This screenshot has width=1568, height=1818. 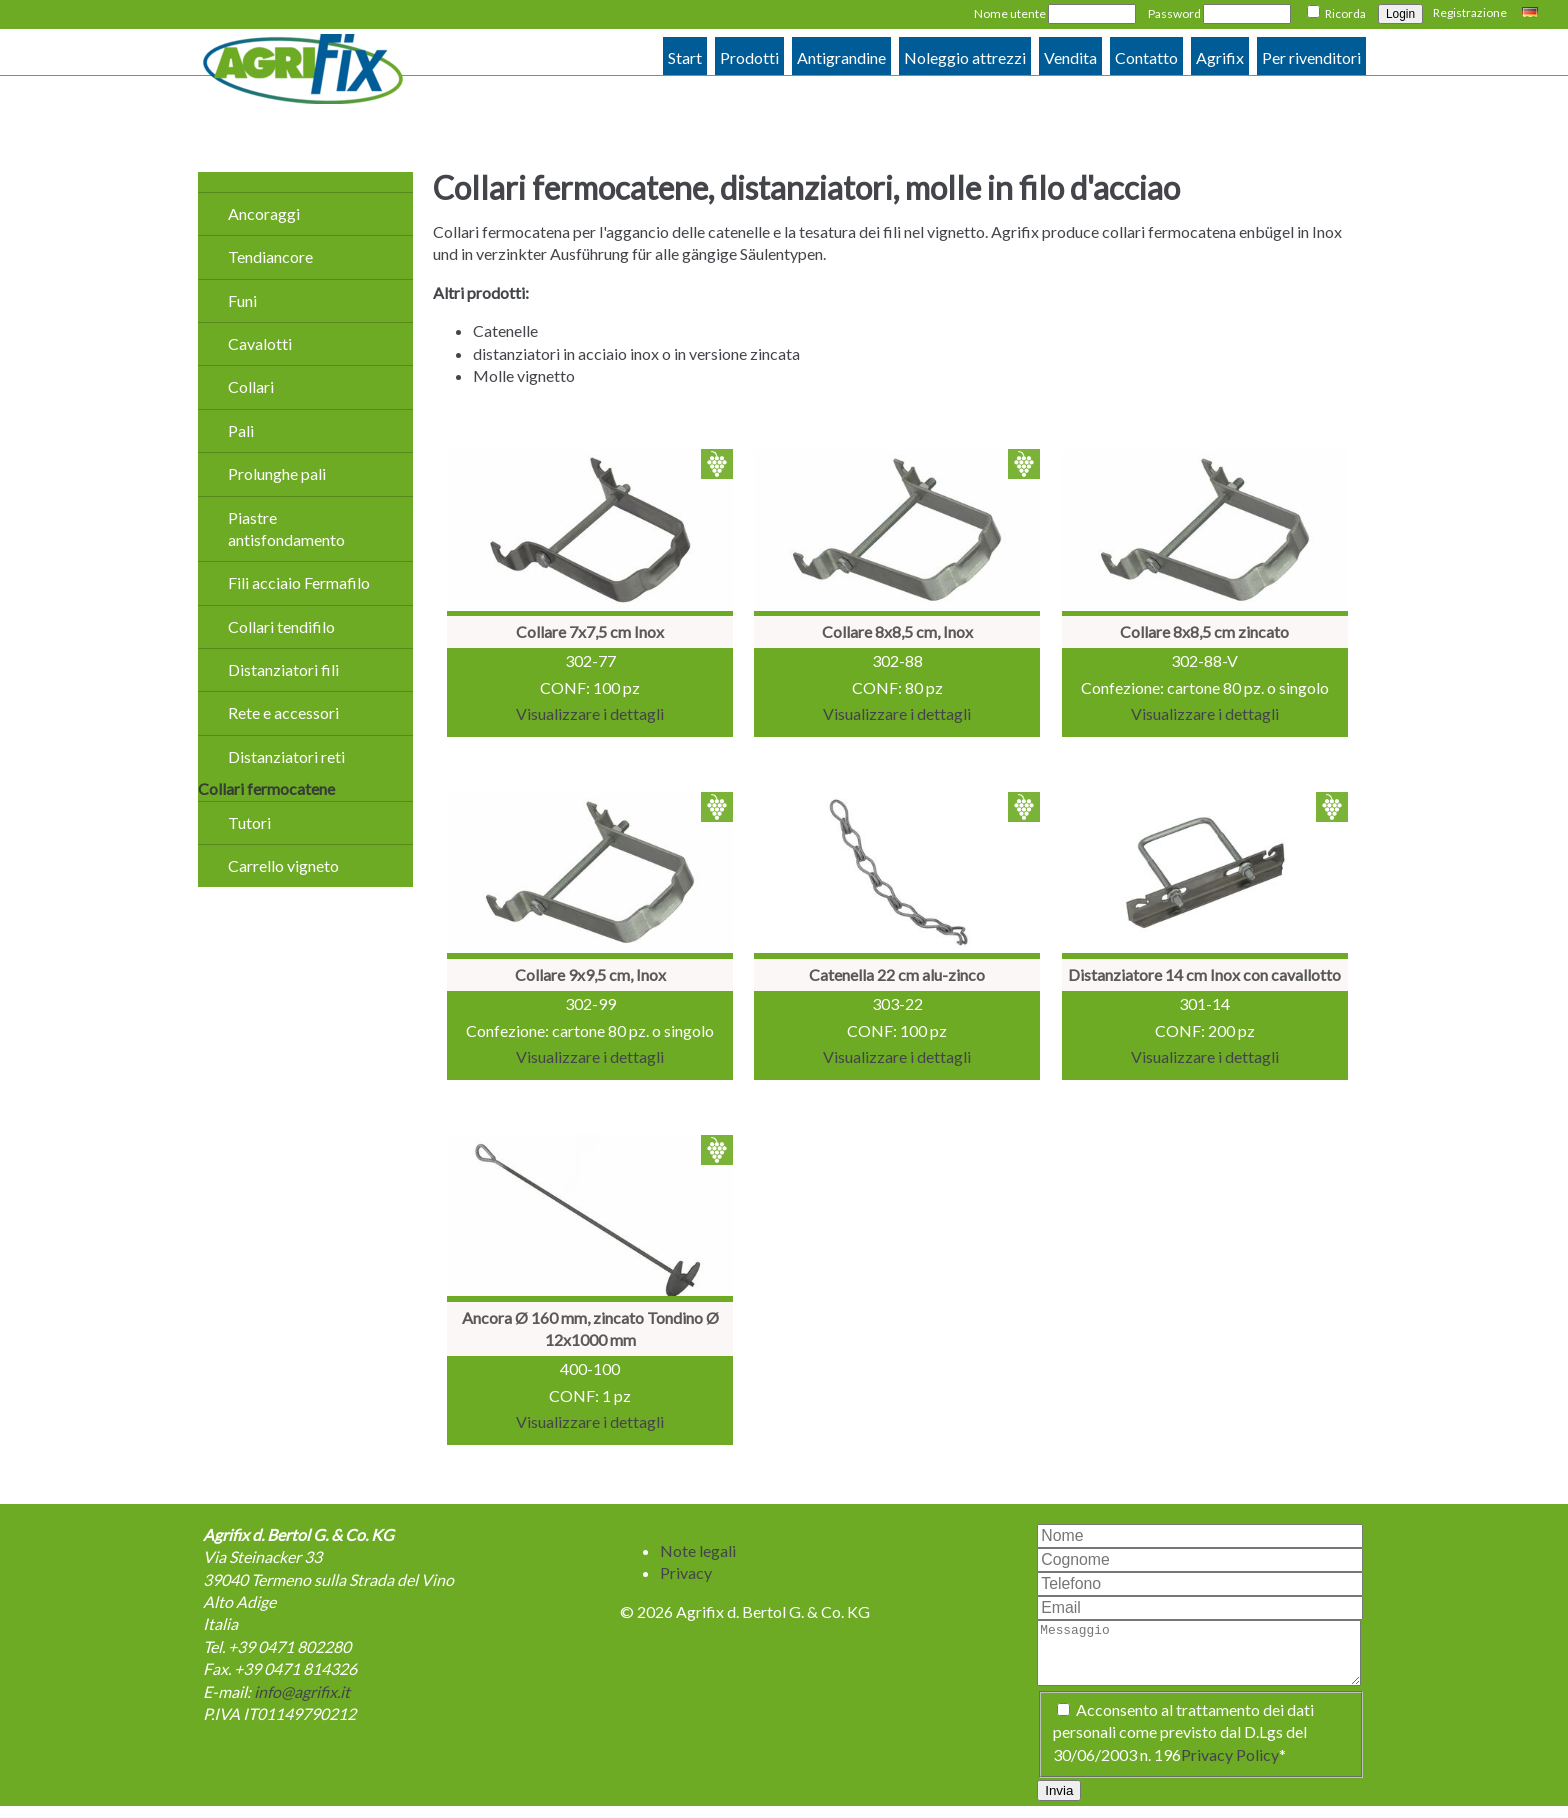 I want to click on Carrello vigneto, so click(x=283, y=865).